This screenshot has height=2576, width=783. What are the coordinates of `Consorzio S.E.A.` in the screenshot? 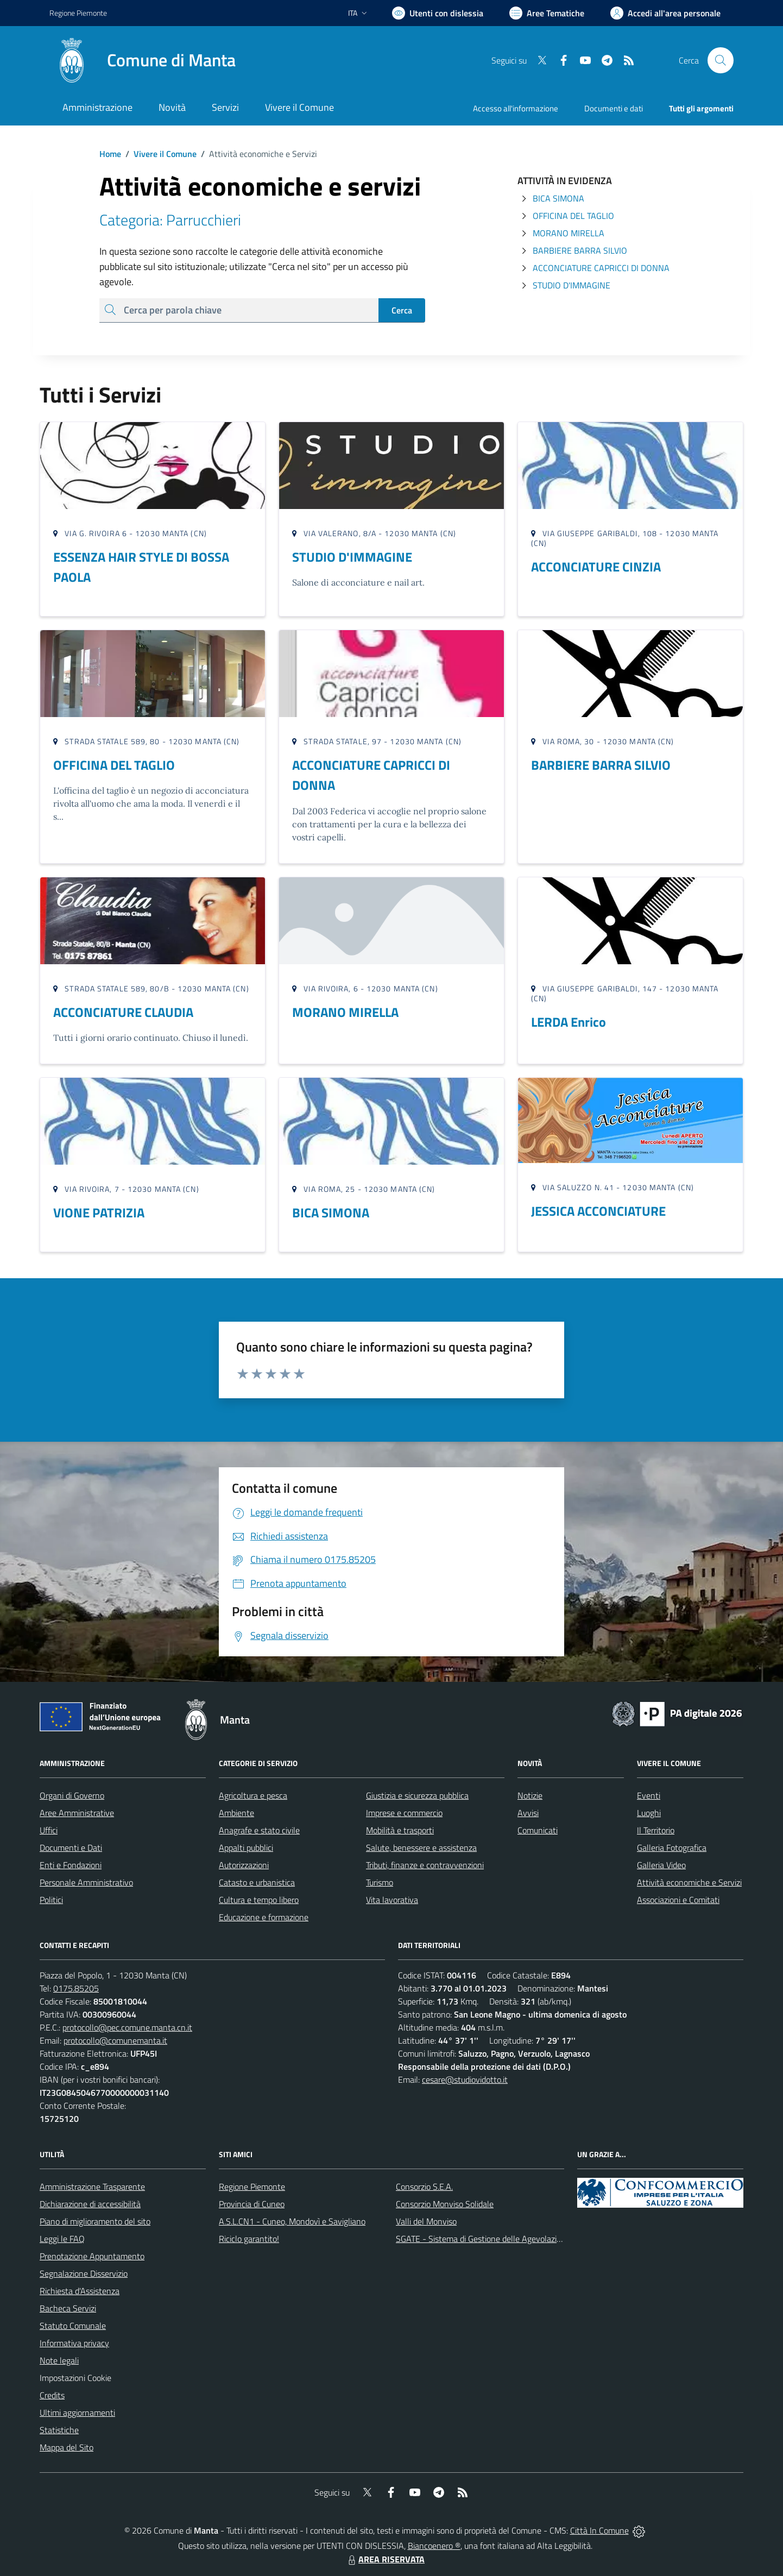 It's located at (424, 2186).